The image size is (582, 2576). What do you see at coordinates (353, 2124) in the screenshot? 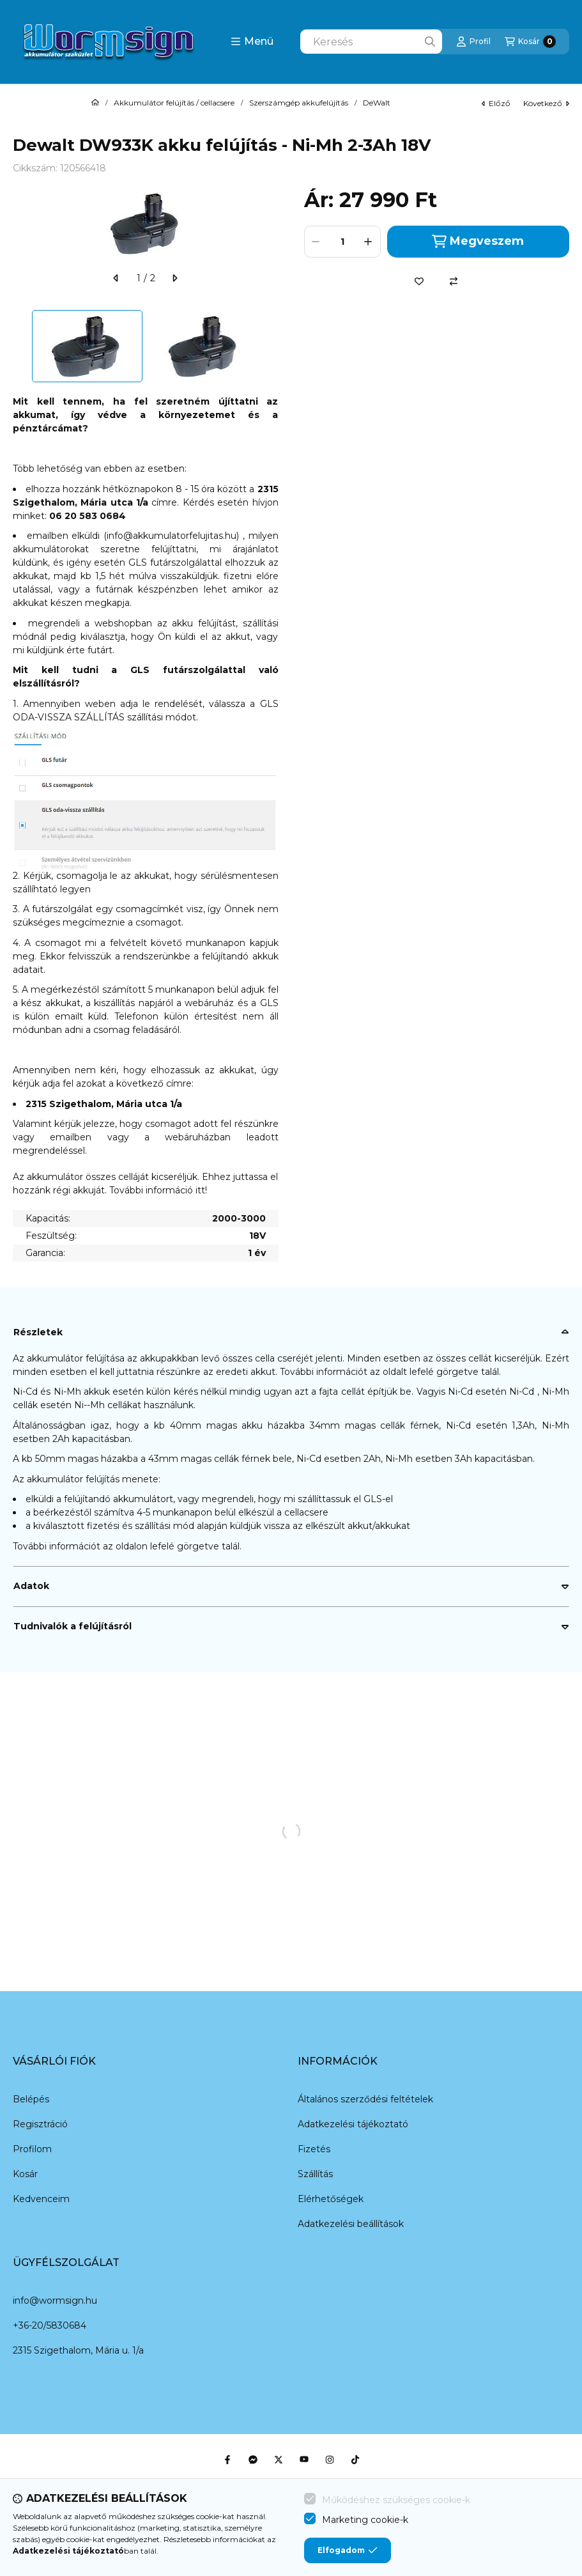
I see `Adatkezelési tájékoztató` at bounding box center [353, 2124].